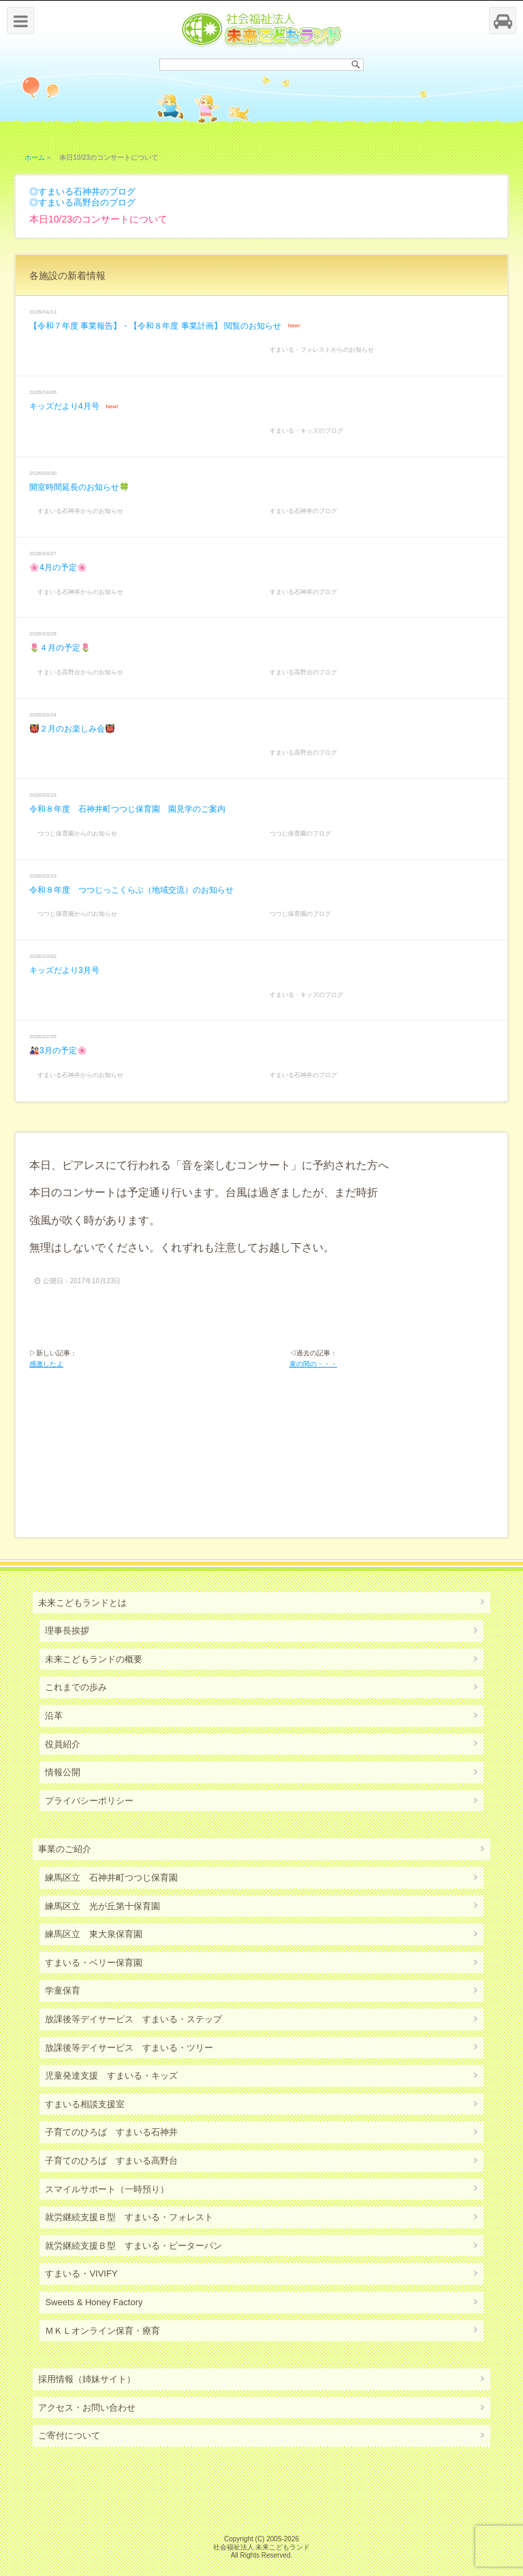 The image size is (523, 2576). I want to click on アクセス・お問い合わせ, so click(87, 2407).